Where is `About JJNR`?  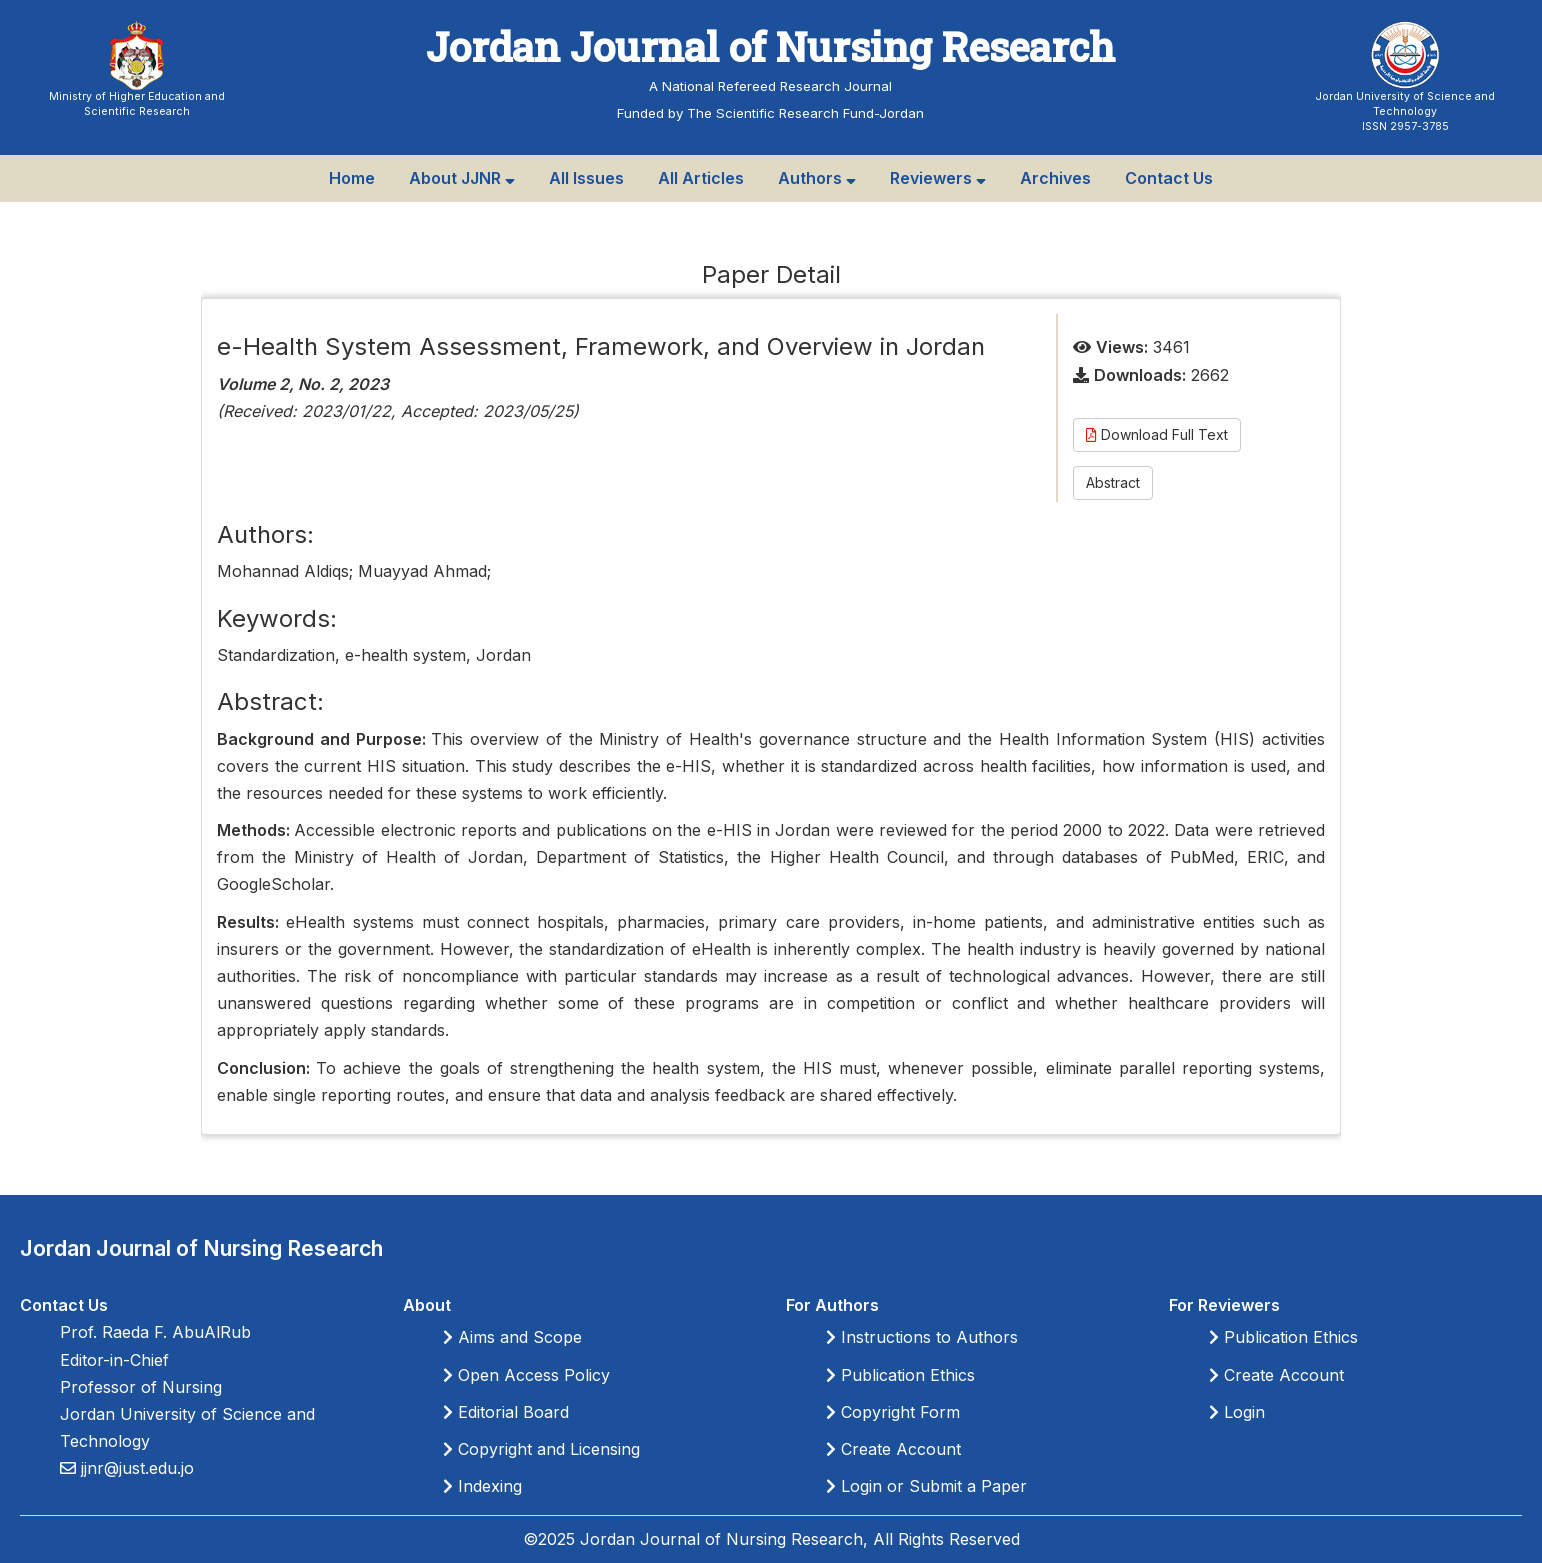
About JJNR is located at coordinates (462, 178).